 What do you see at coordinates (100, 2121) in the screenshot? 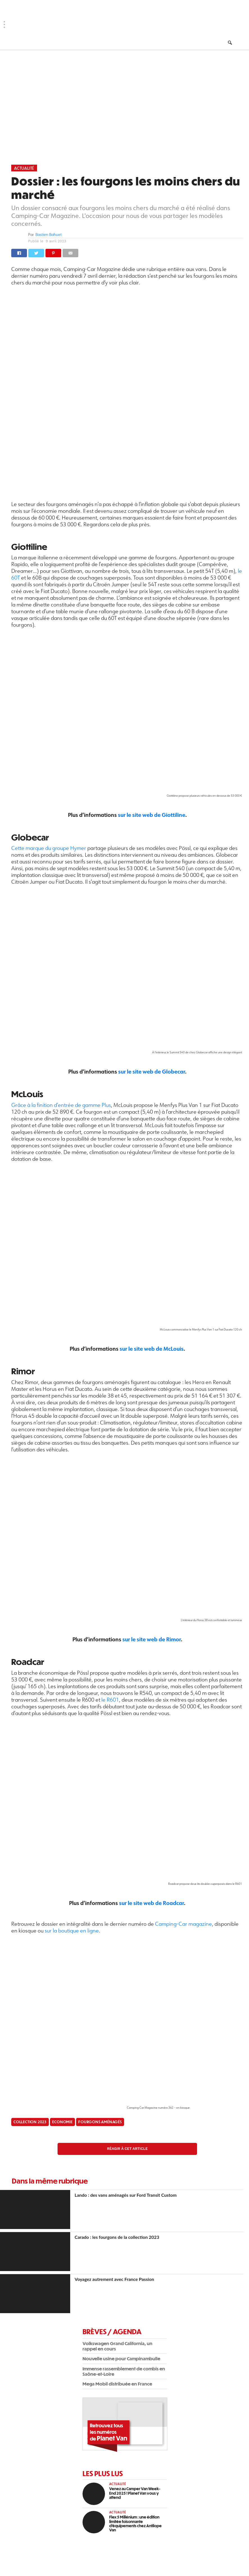
I see `fourgons aménagés` at bounding box center [100, 2121].